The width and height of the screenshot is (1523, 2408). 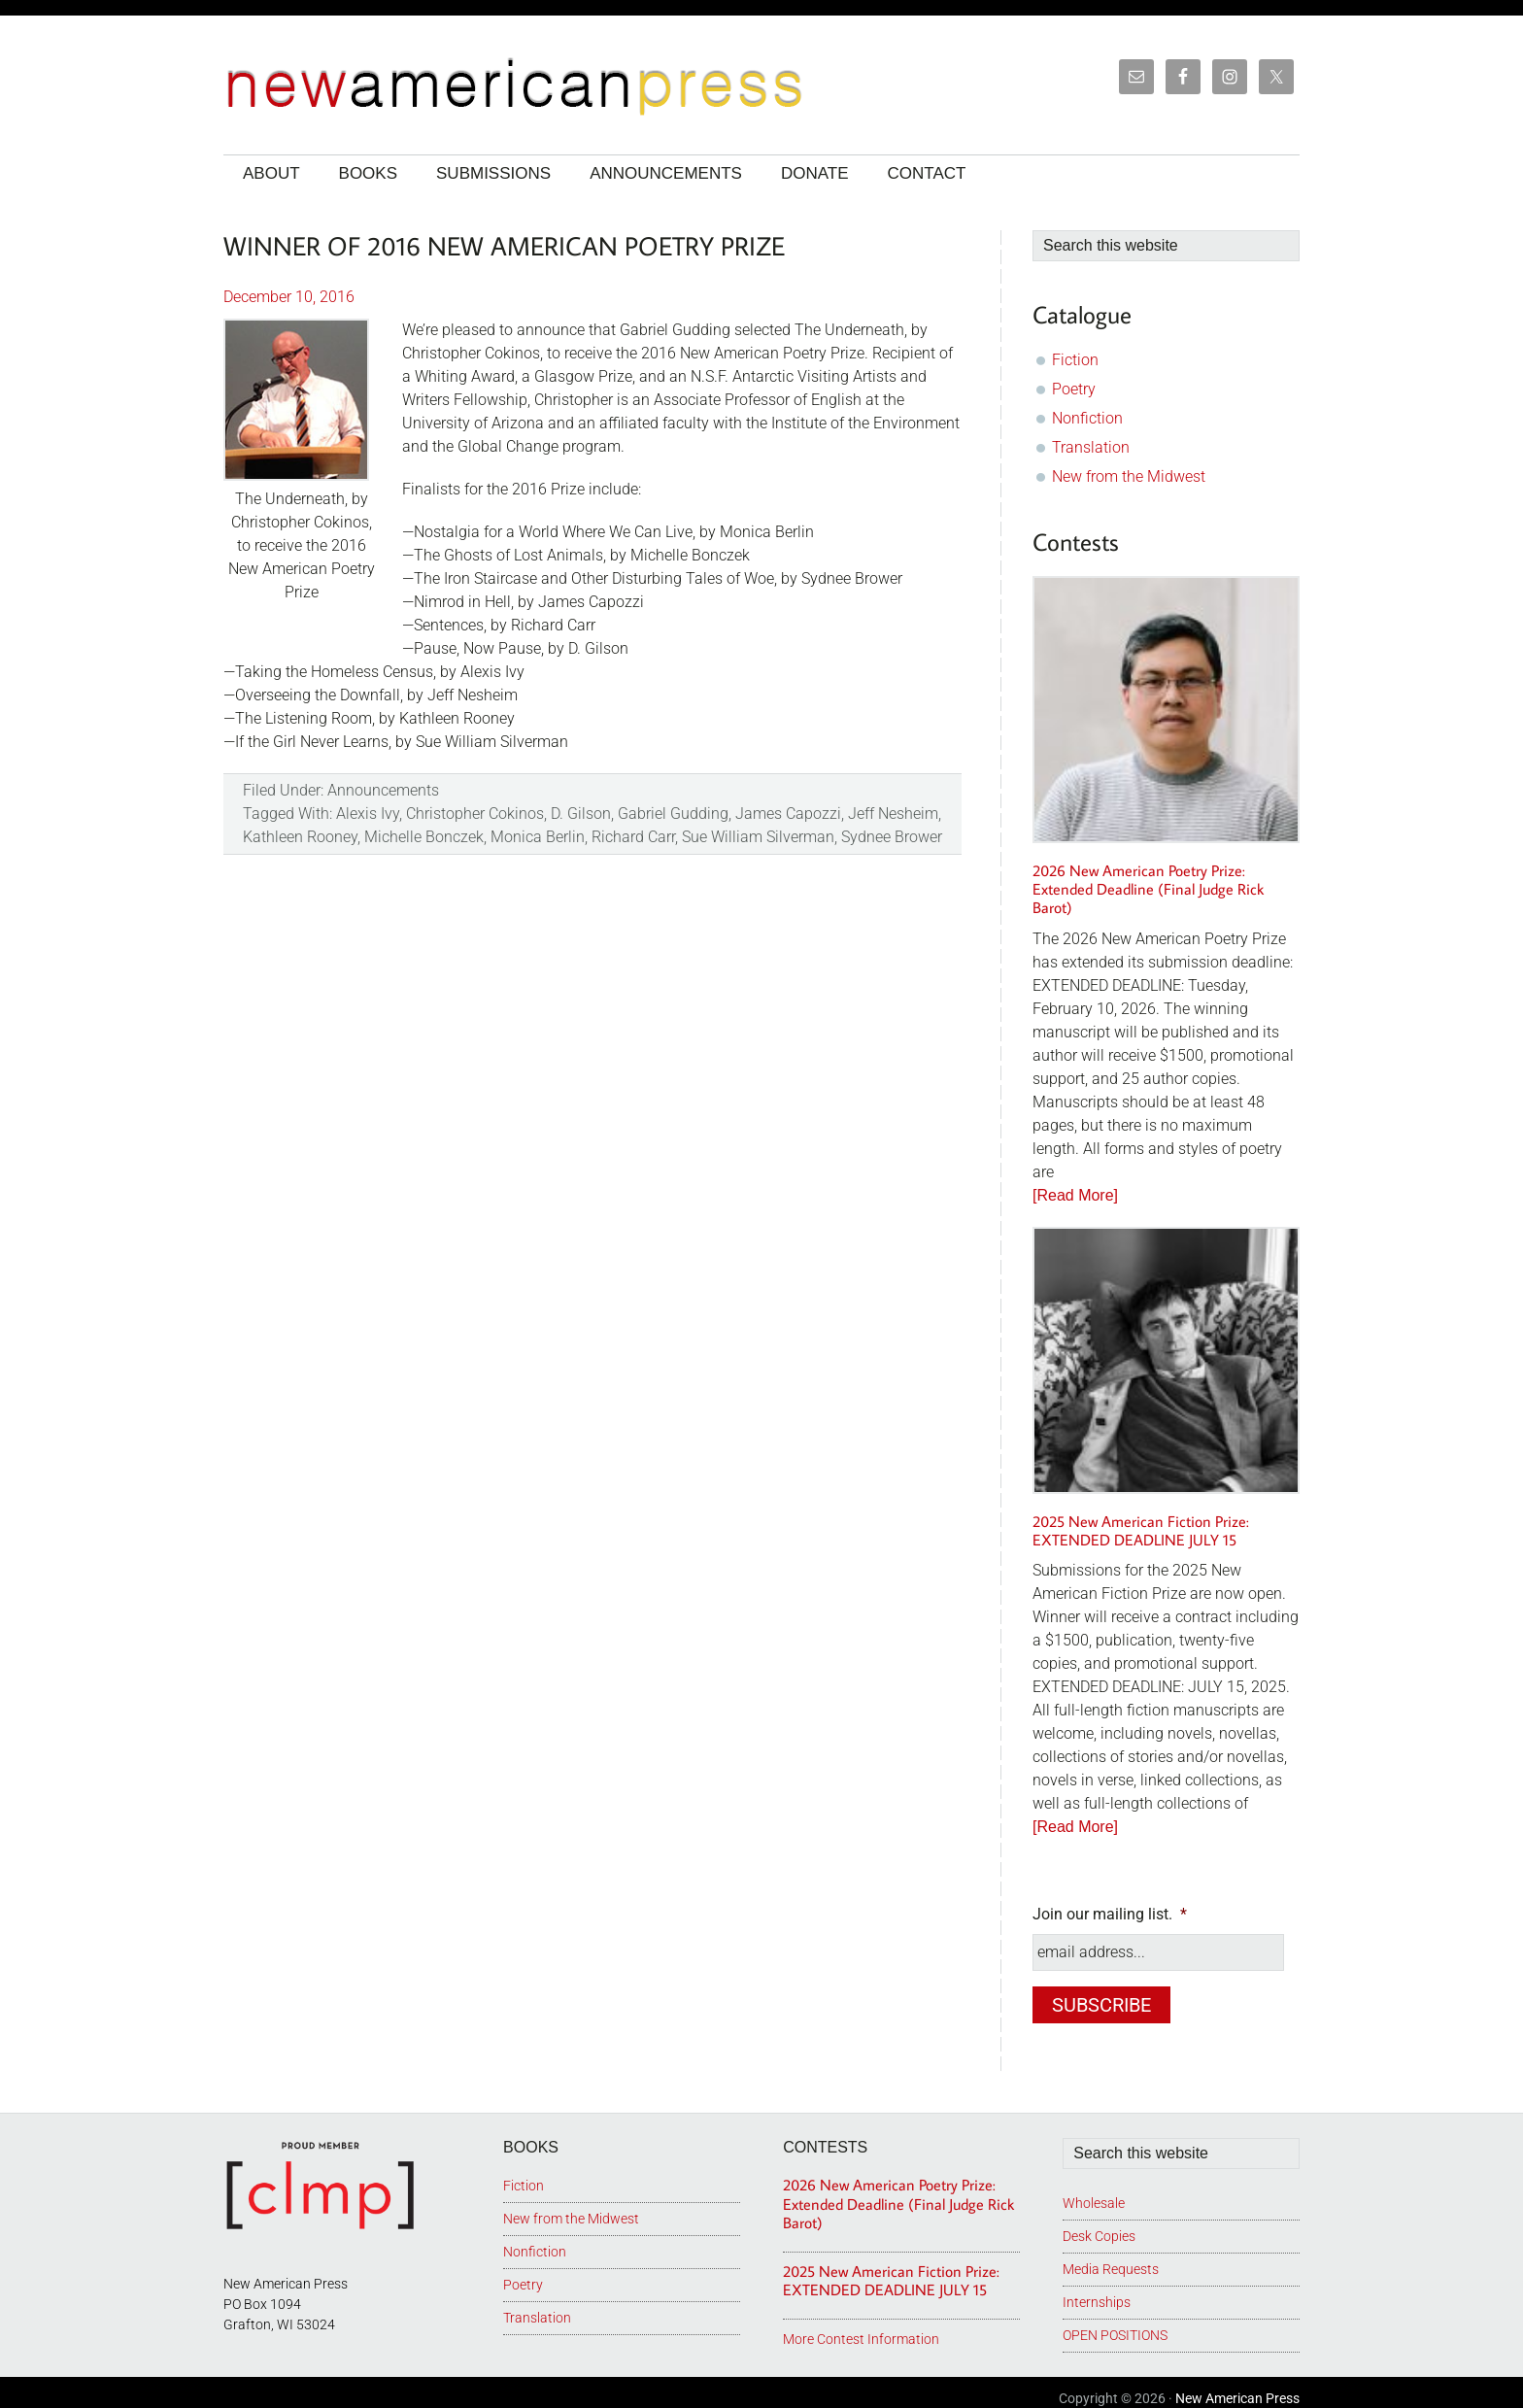 What do you see at coordinates (300, 837) in the screenshot?
I see `Kathleen Rooney` at bounding box center [300, 837].